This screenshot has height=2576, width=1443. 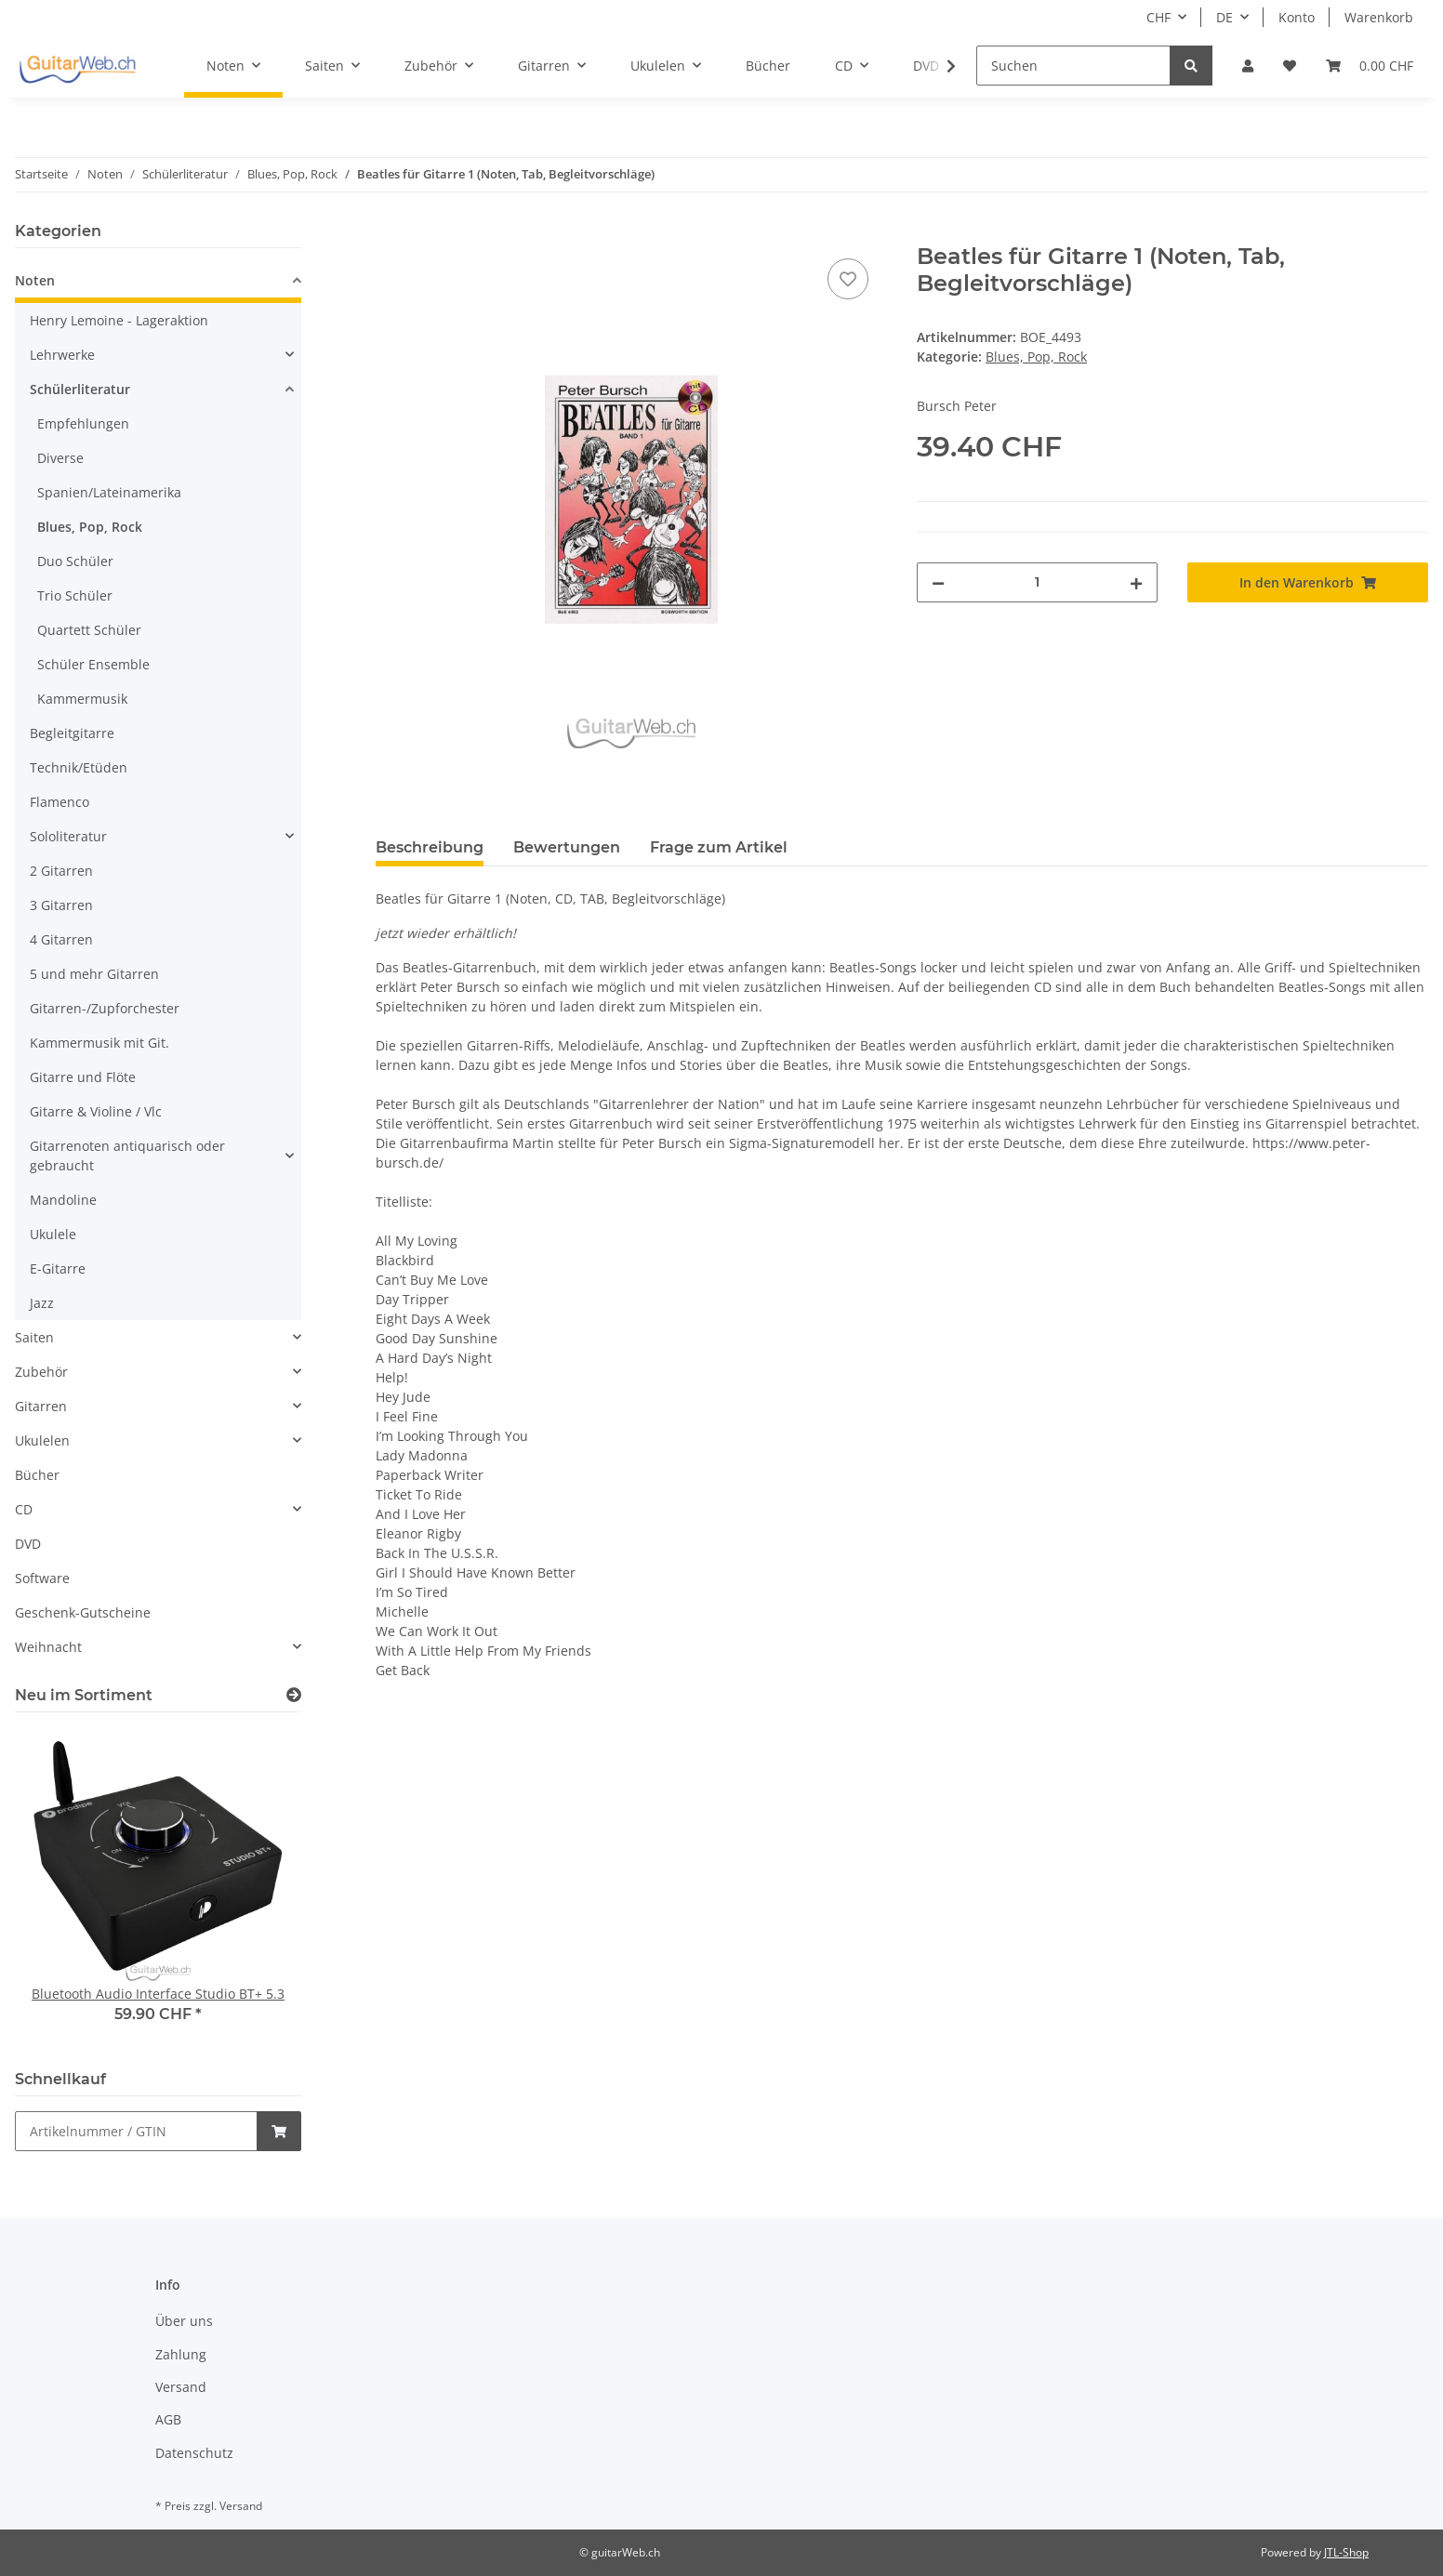 I want to click on Blues, Pop, Rock, so click(x=1036, y=356).